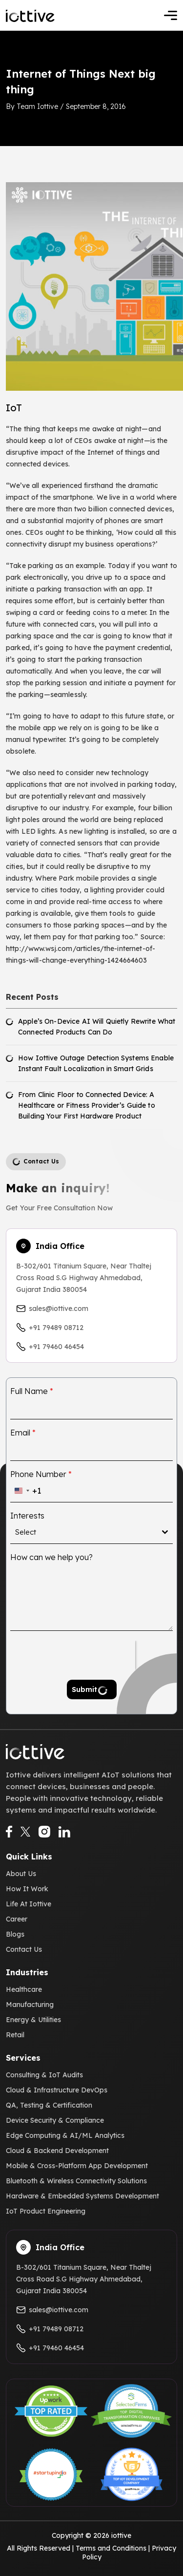  I want to click on [Toggle navigation], so click(170, 15).